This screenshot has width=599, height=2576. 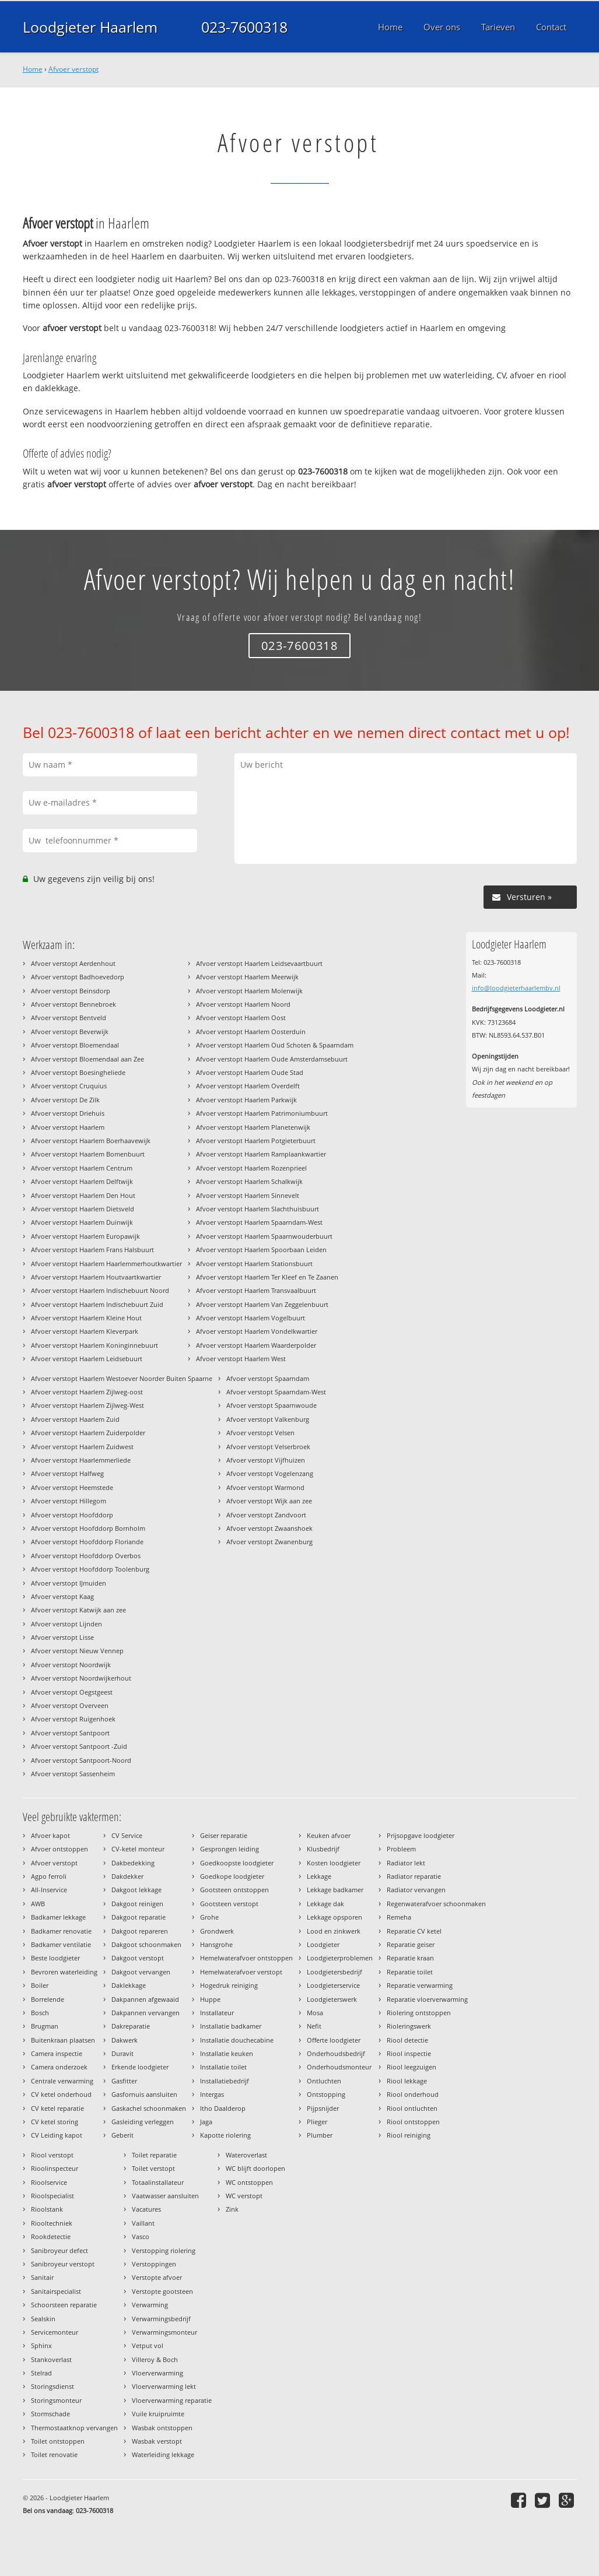 What do you see at coordinates (271, 1405) in the screenshot?
I see `Afvoer verstopt Spaarnwoude` at bounding box center [271, 1405].